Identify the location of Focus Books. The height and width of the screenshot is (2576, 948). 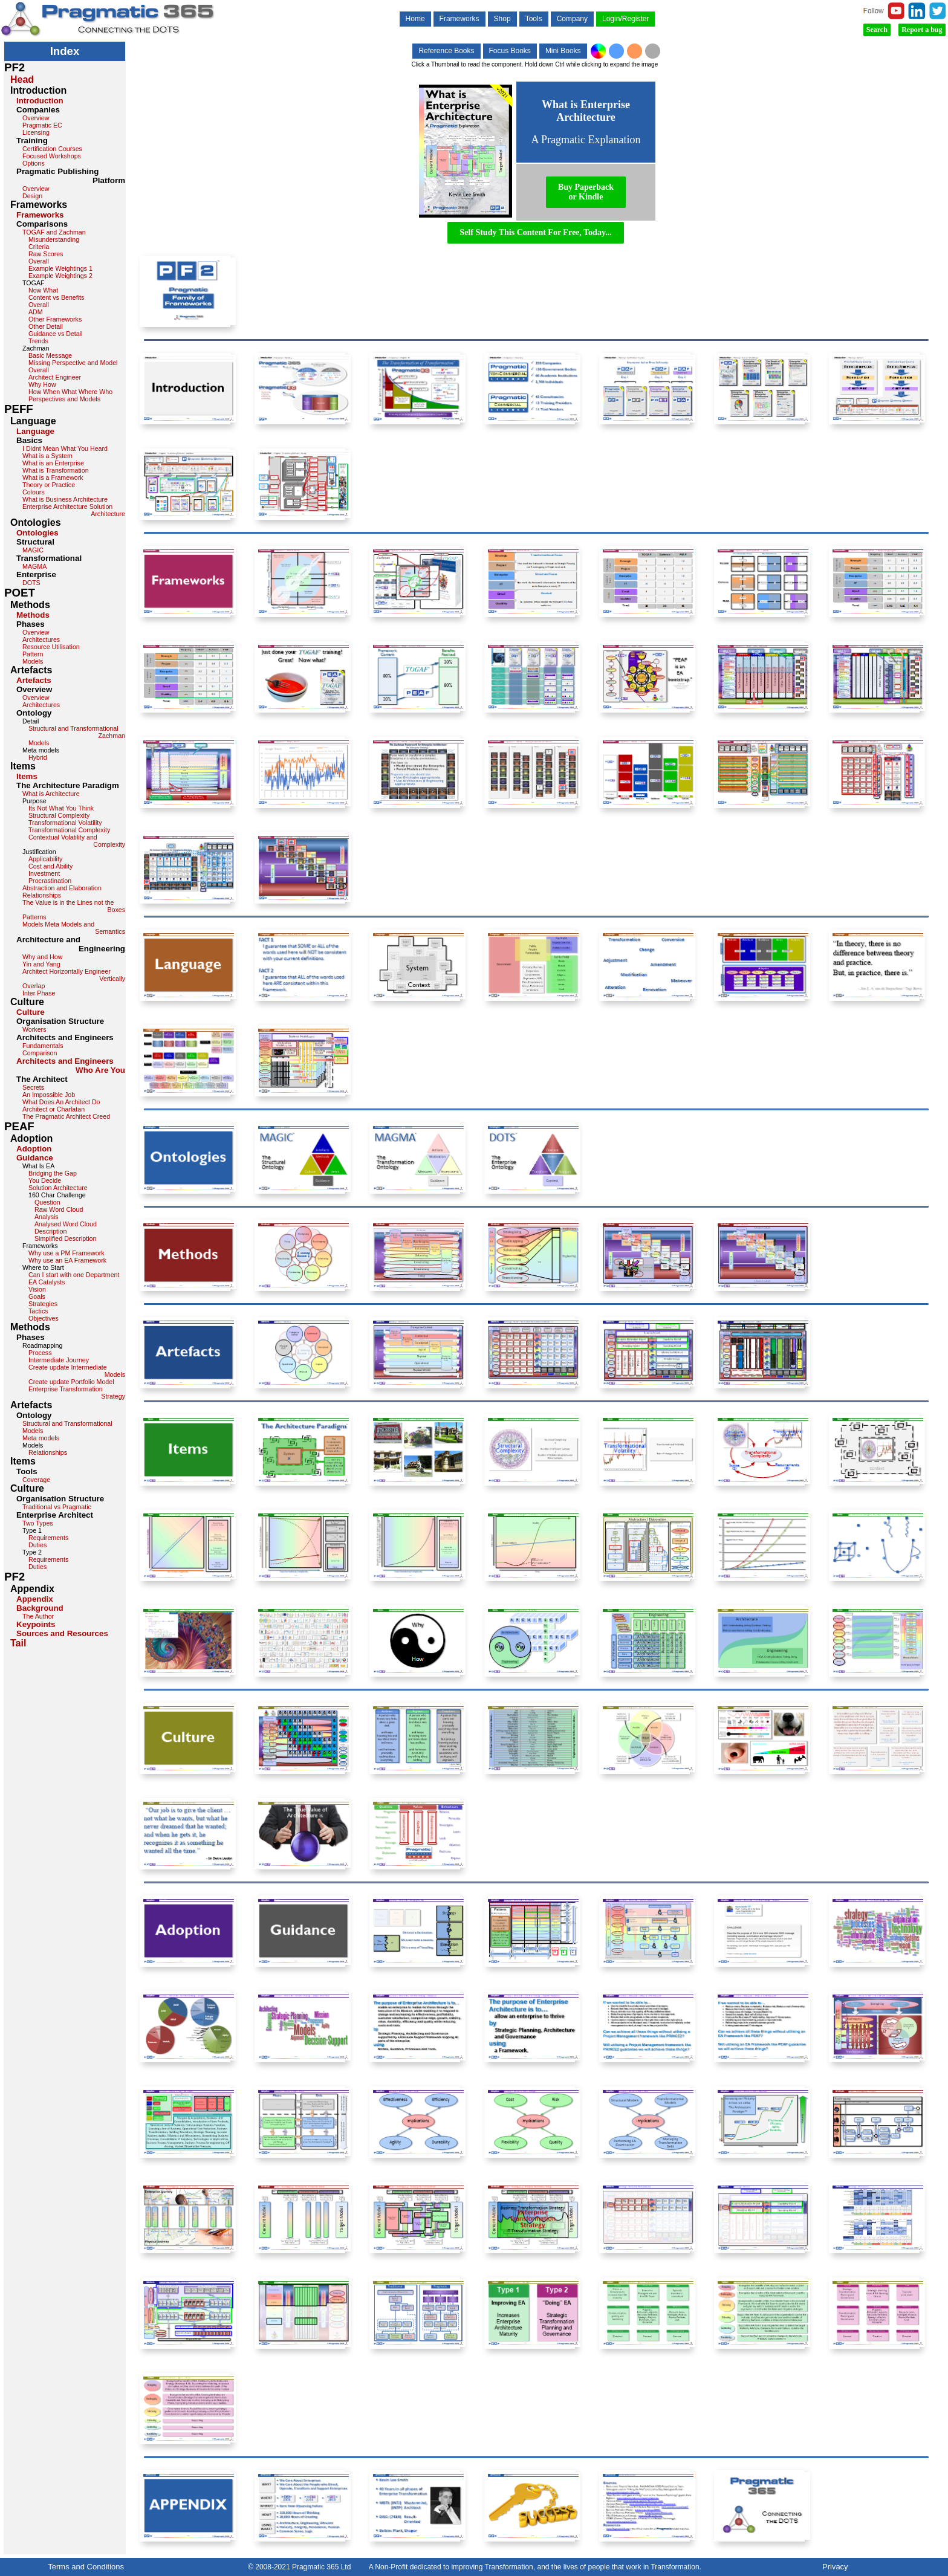
(510, 51).